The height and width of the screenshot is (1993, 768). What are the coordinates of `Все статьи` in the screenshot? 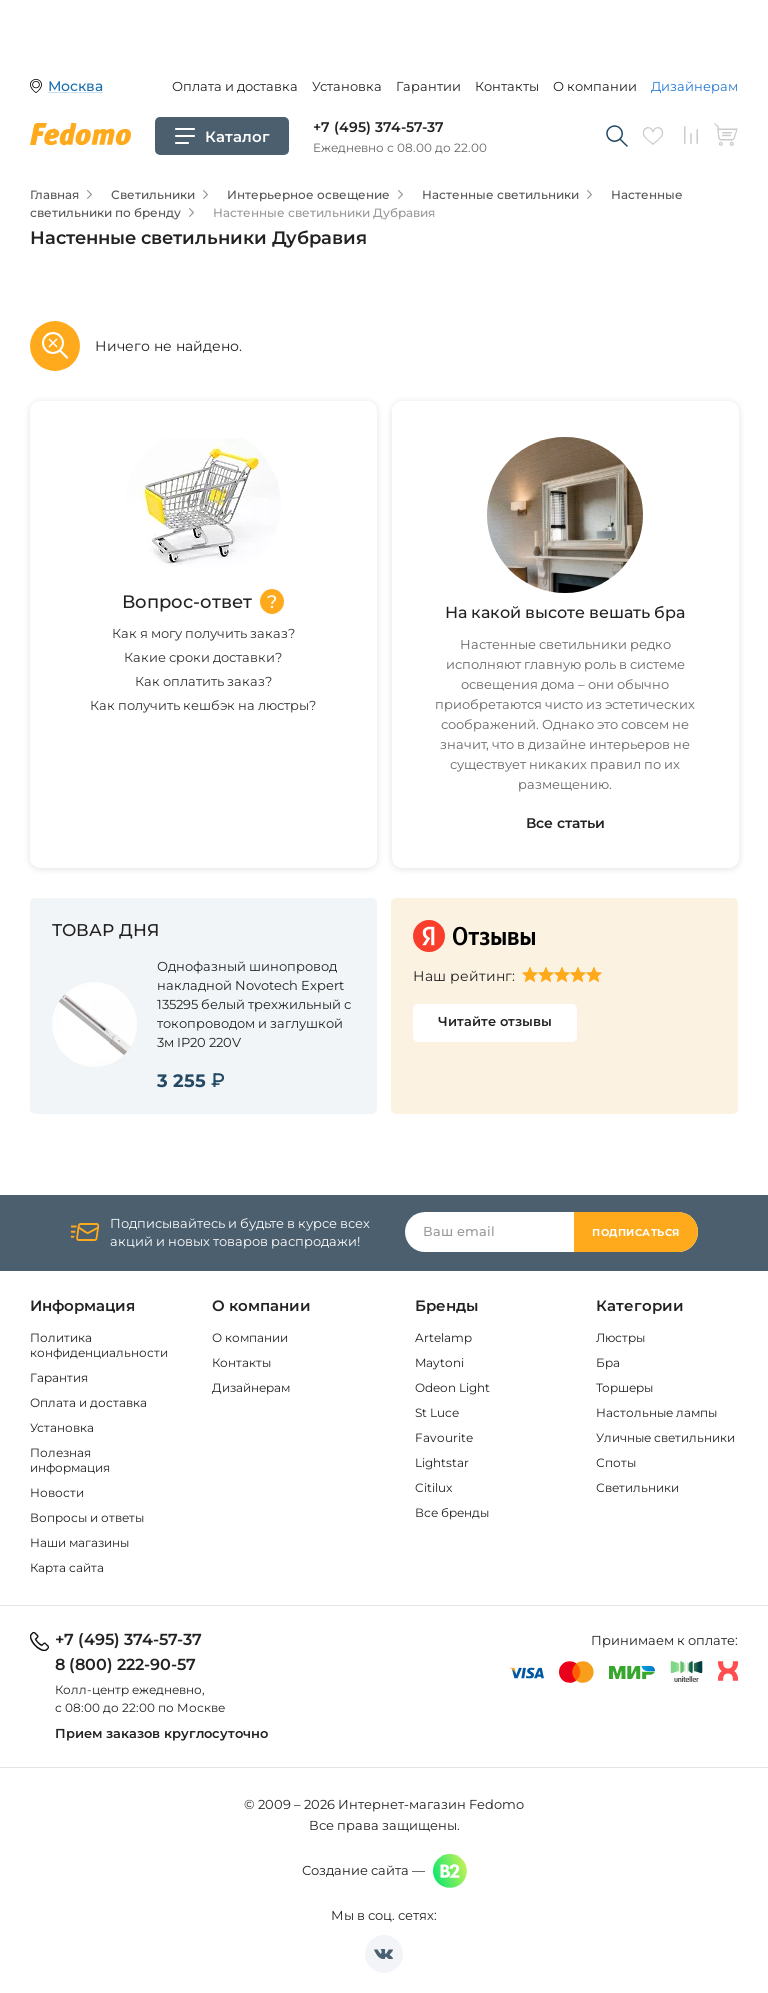 It's located at (565, 823).